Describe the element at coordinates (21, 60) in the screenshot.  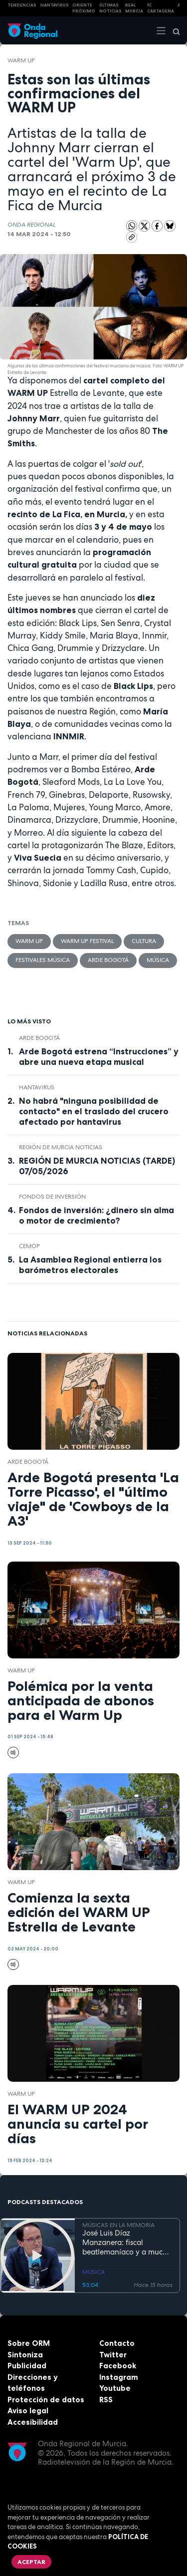
I see `WARM UP` at that location.